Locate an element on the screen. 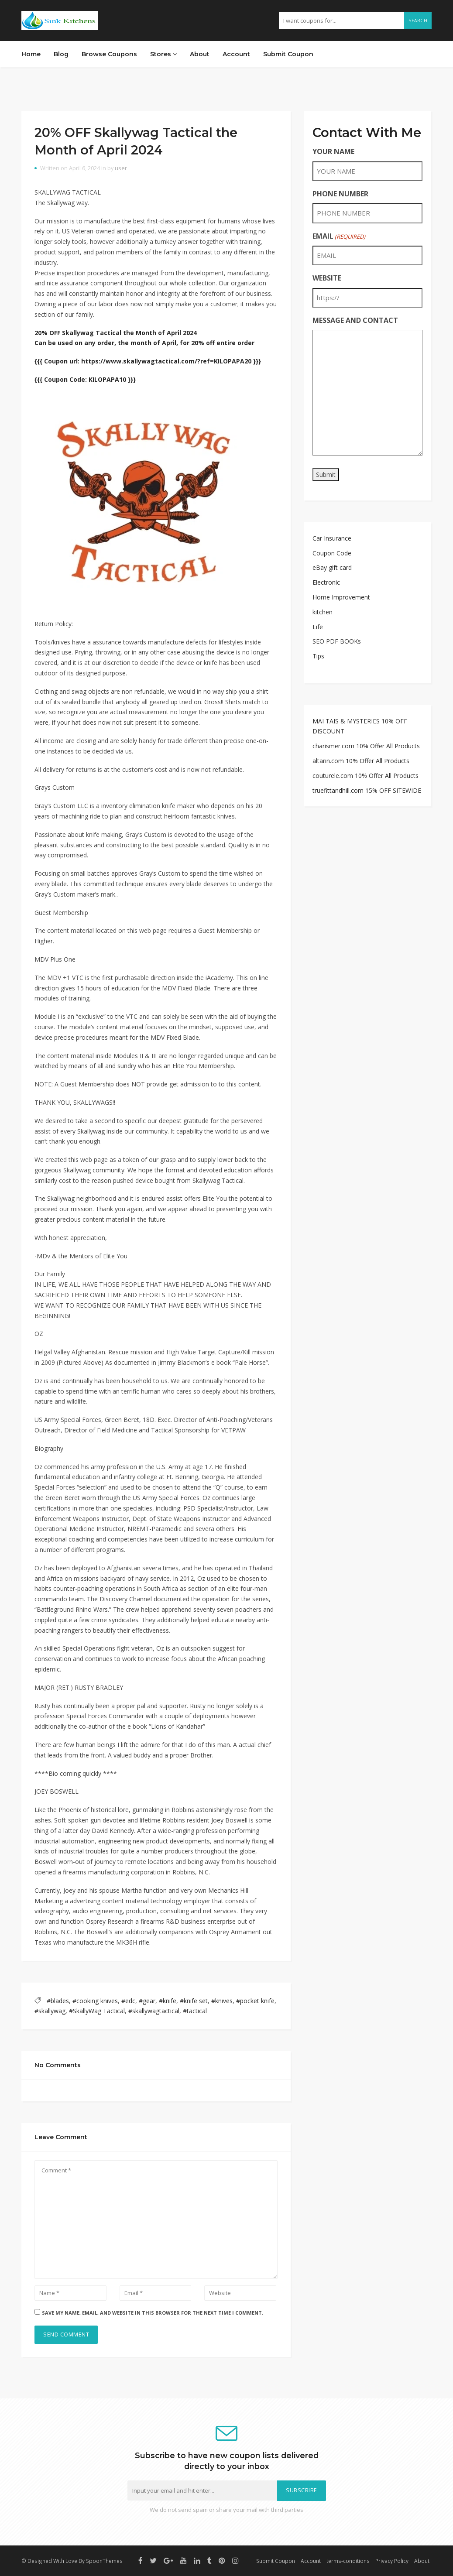  Electronic is located at coordinates (326, 582).